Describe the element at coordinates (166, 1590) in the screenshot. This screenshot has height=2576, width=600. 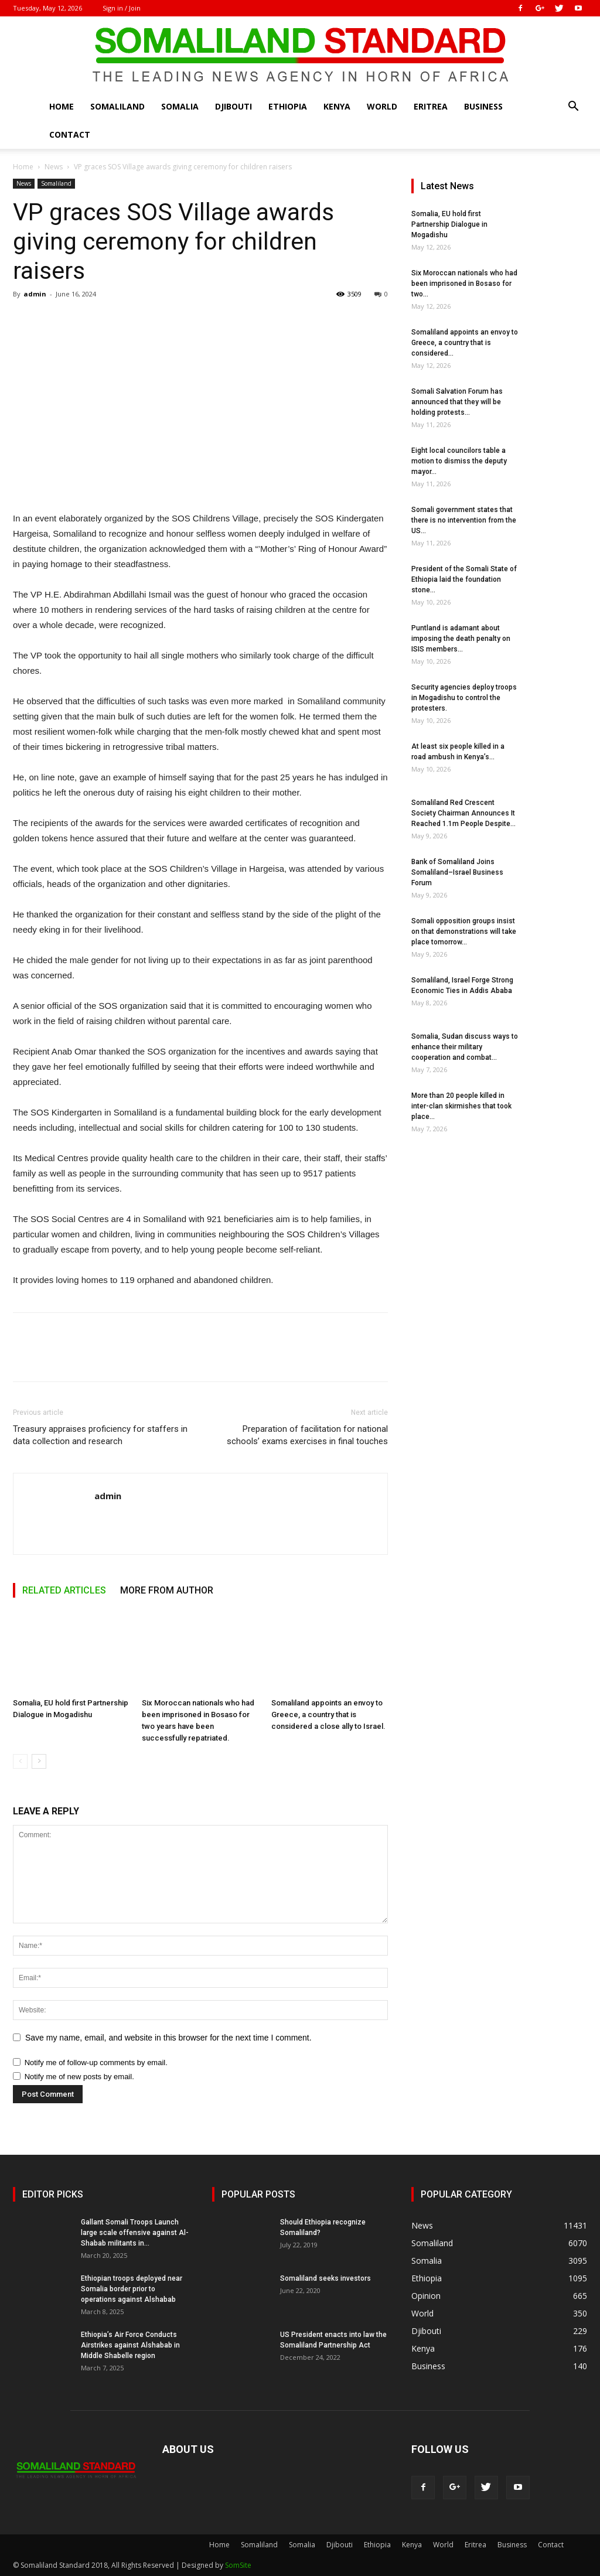
I see `MORE FROM AUTHOR` at that location.